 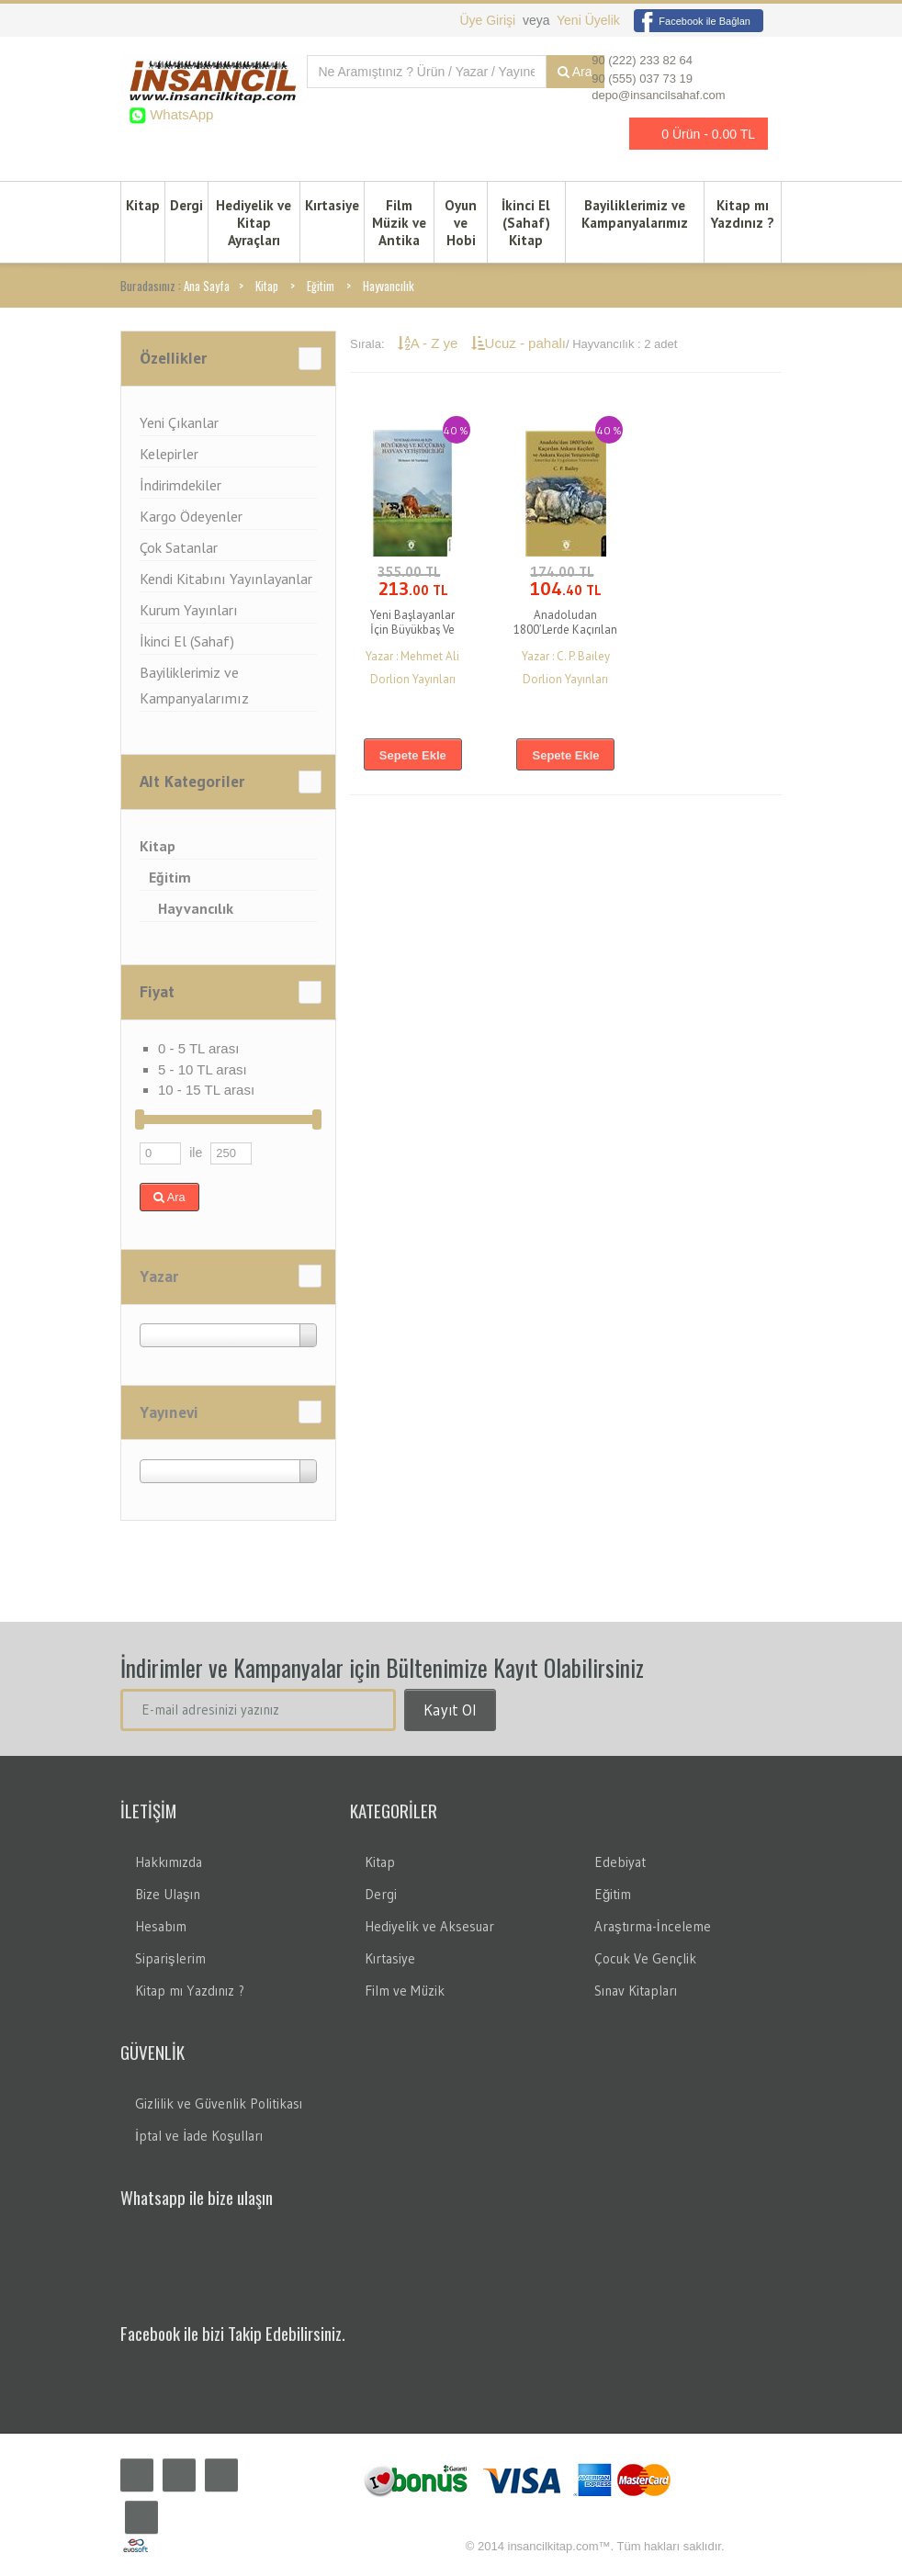 What do you see at coordinates (206, 1089) in the screenshot?
I see `10 - 15 TL arası` at bounding box center [206, 1089].